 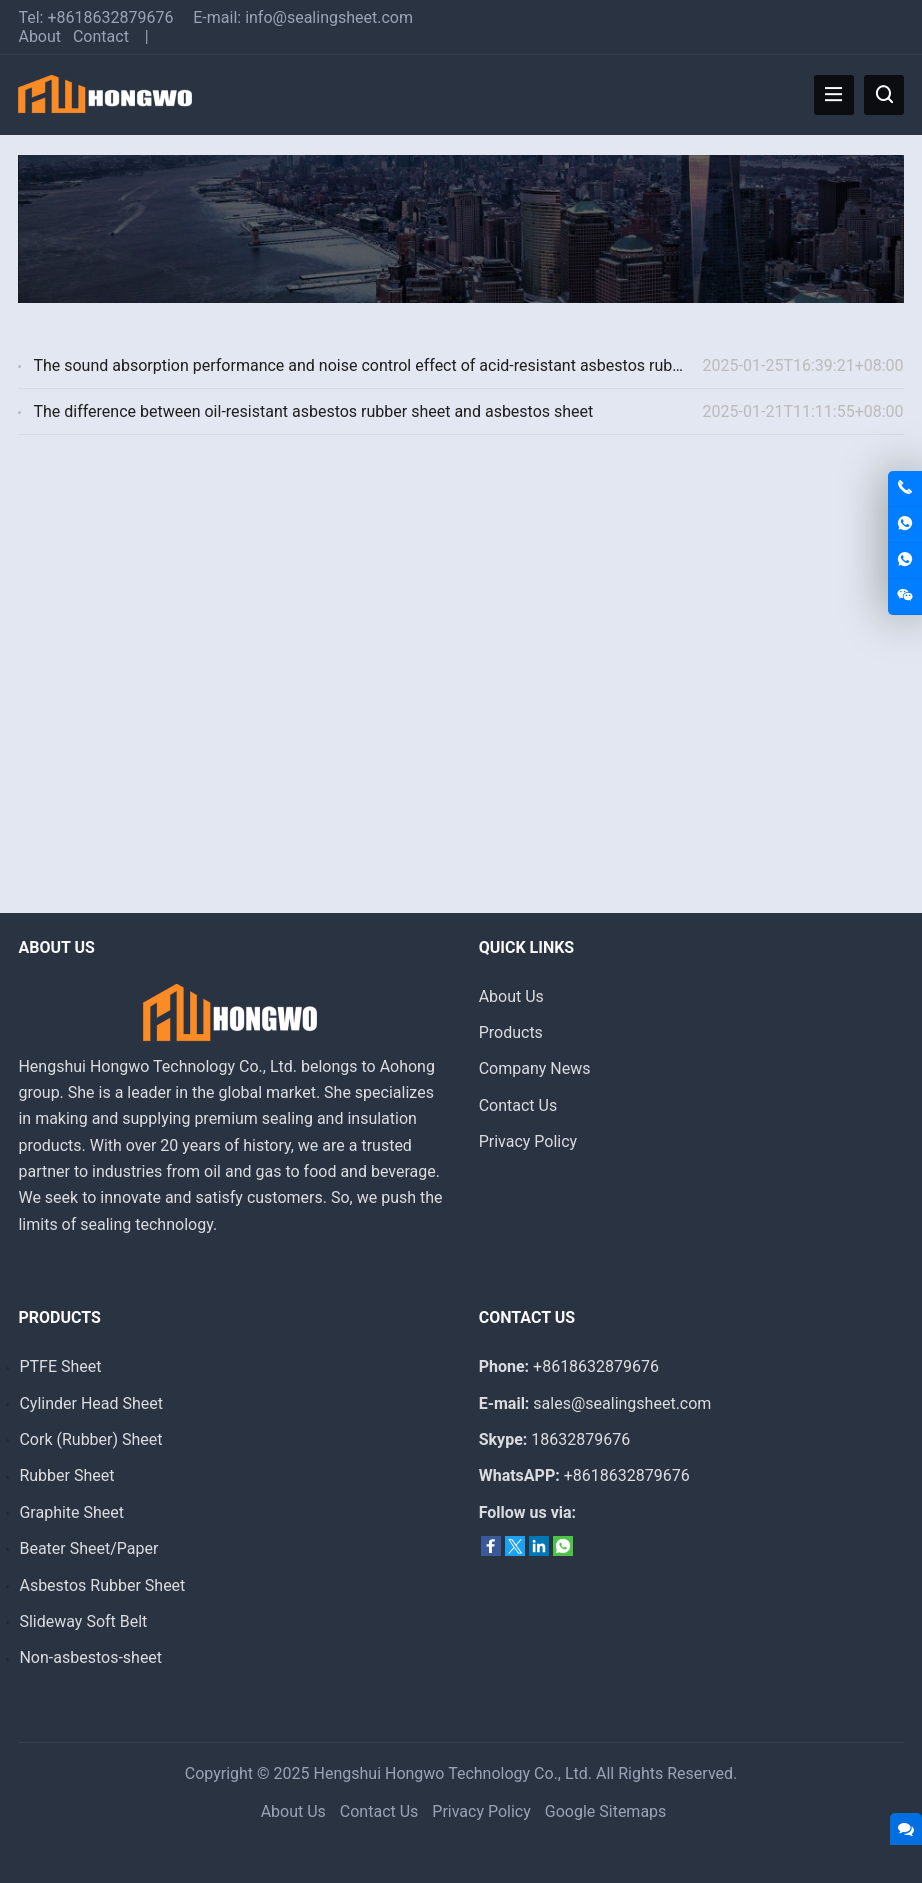 What do you see at coordinates (511, 1032) in the screenshot?
I see `Products` at bounding box center [511, 1032].